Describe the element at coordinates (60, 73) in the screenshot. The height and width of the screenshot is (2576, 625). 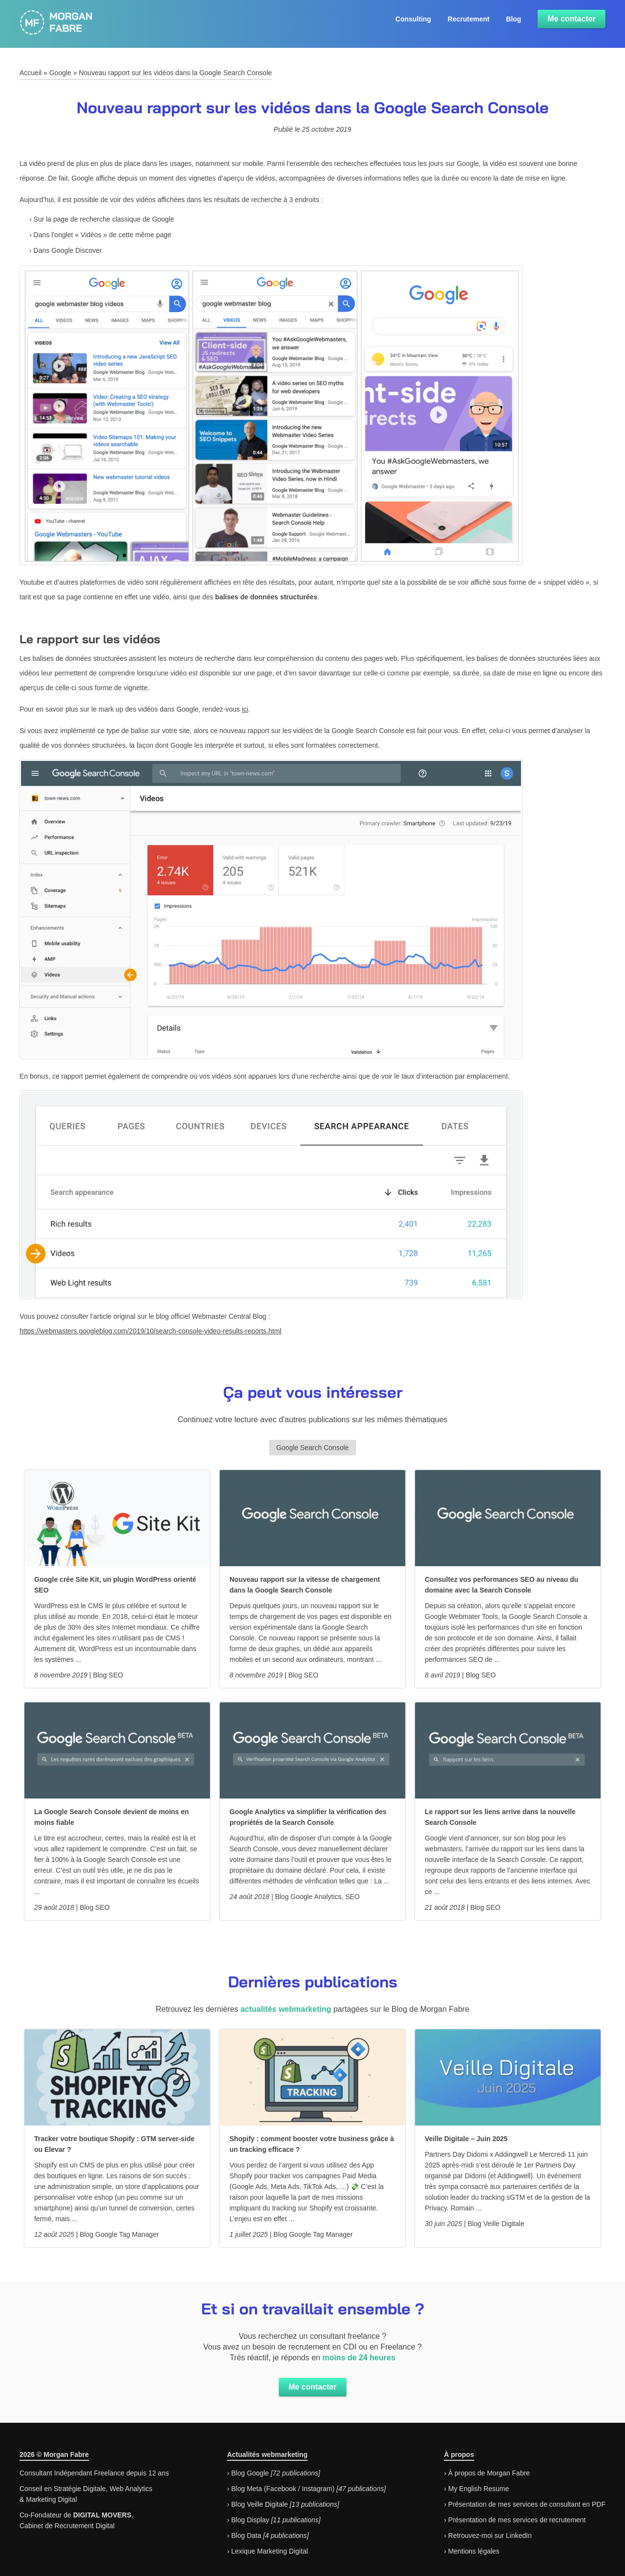
I see `Google` at that location.